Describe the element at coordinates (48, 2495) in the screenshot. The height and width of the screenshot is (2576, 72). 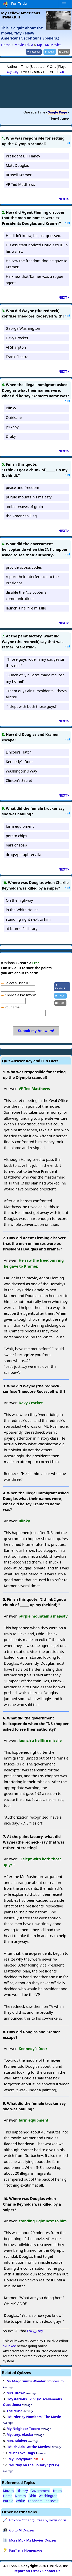
I see `Washington` at that location.